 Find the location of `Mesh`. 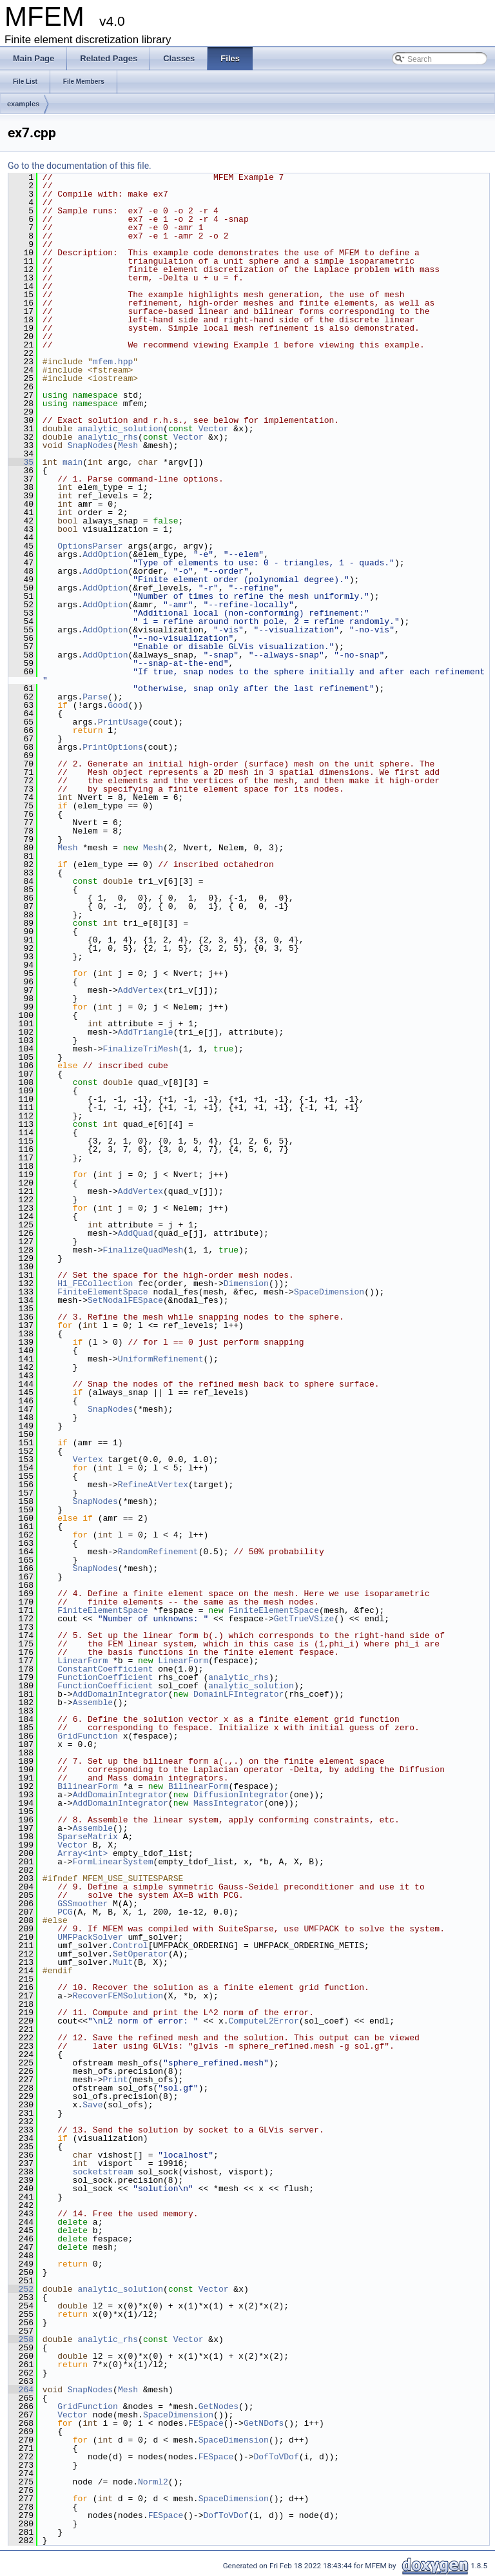

Mesh is located at coordinates (128, 445).